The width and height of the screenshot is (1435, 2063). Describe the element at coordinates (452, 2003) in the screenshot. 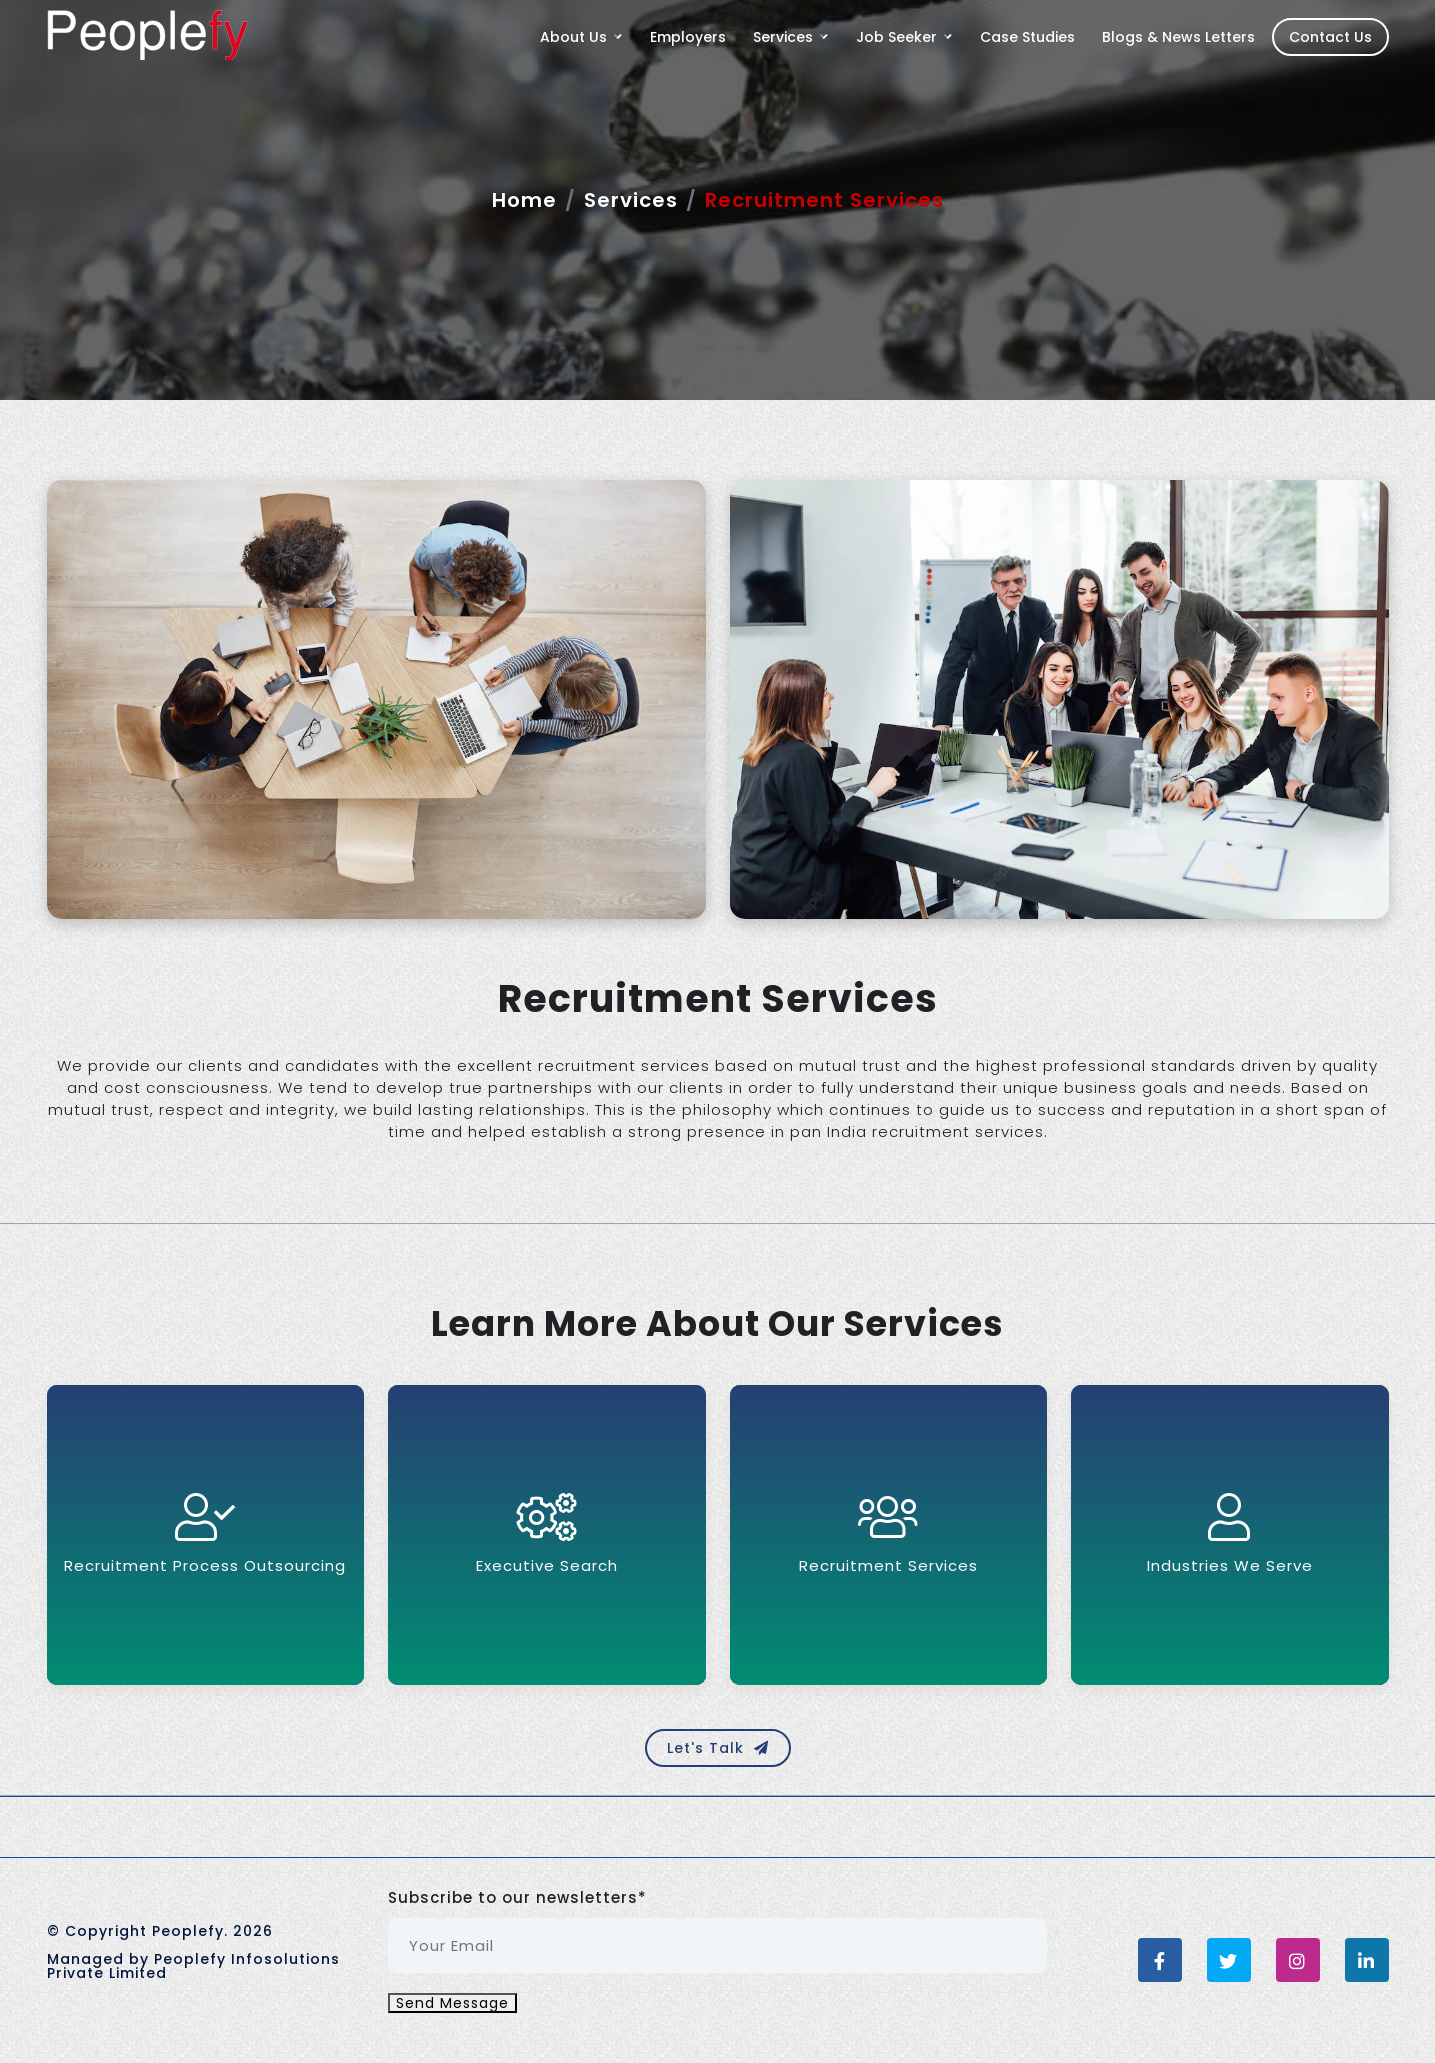

I see `Send Message` at that location.